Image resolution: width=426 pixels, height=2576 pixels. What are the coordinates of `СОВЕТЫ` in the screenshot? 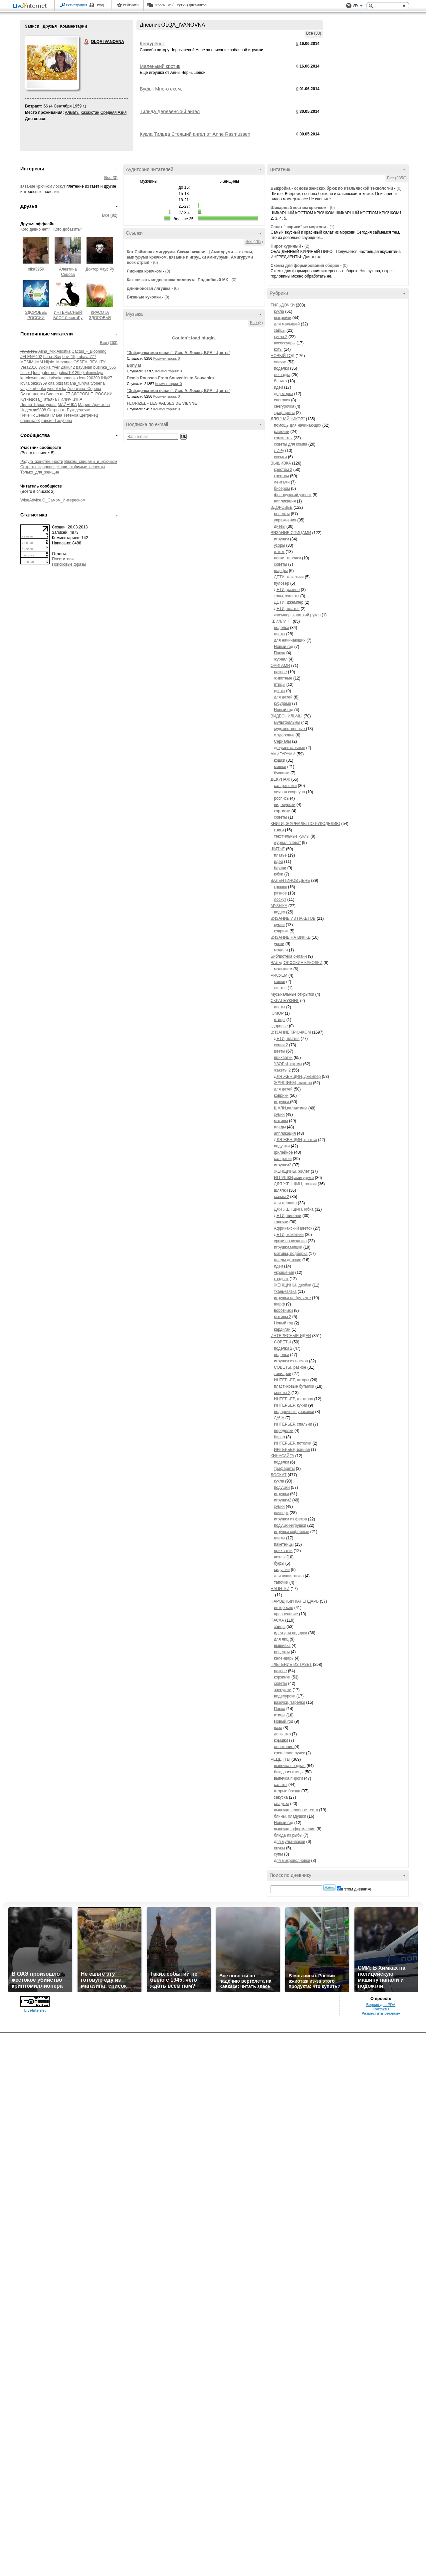 It's located at (282, 1342).